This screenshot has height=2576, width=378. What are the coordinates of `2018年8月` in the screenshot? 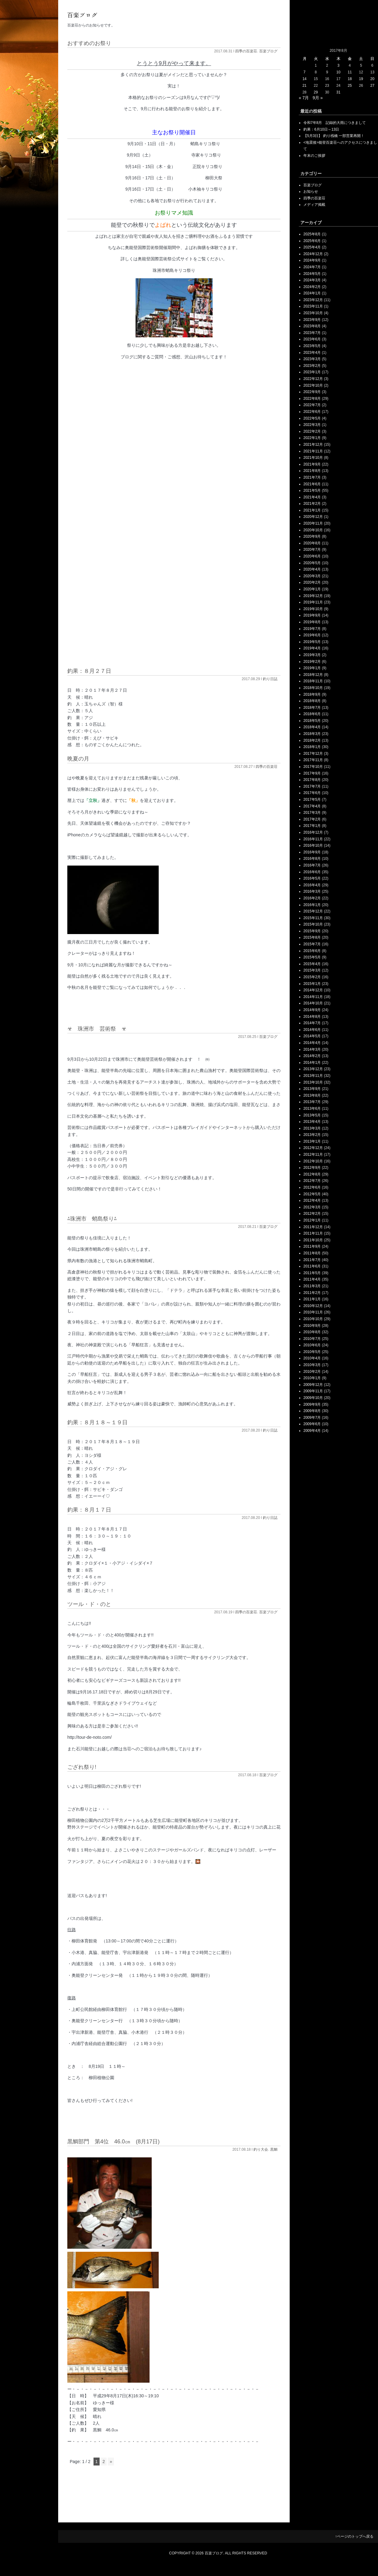 It's located at (312, 701).